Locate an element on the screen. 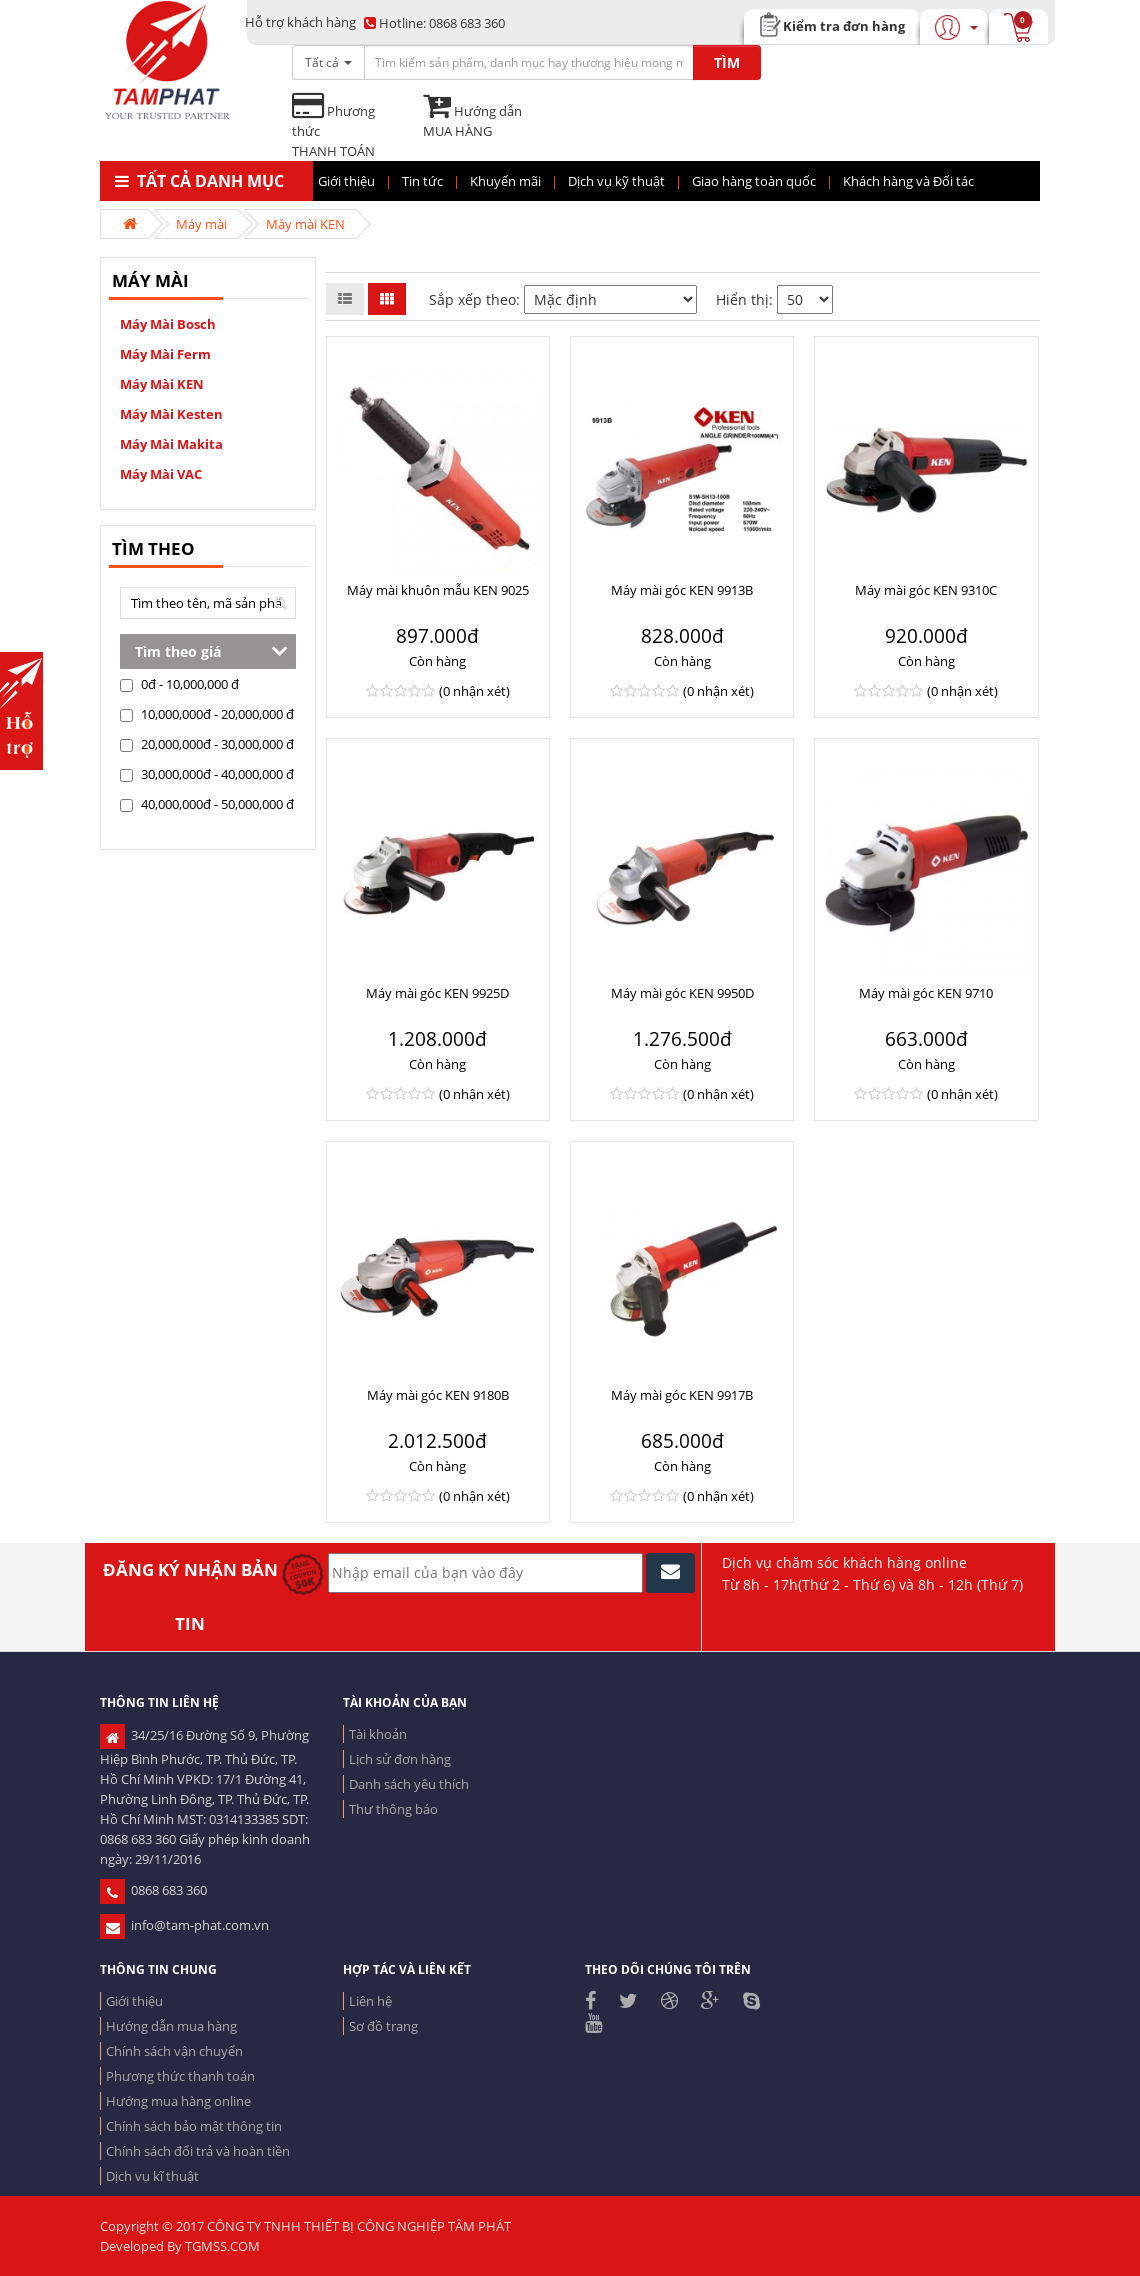 This screenshot has width=1140, height=2276. Tìm theo giá is located at coordinates (178, 651).